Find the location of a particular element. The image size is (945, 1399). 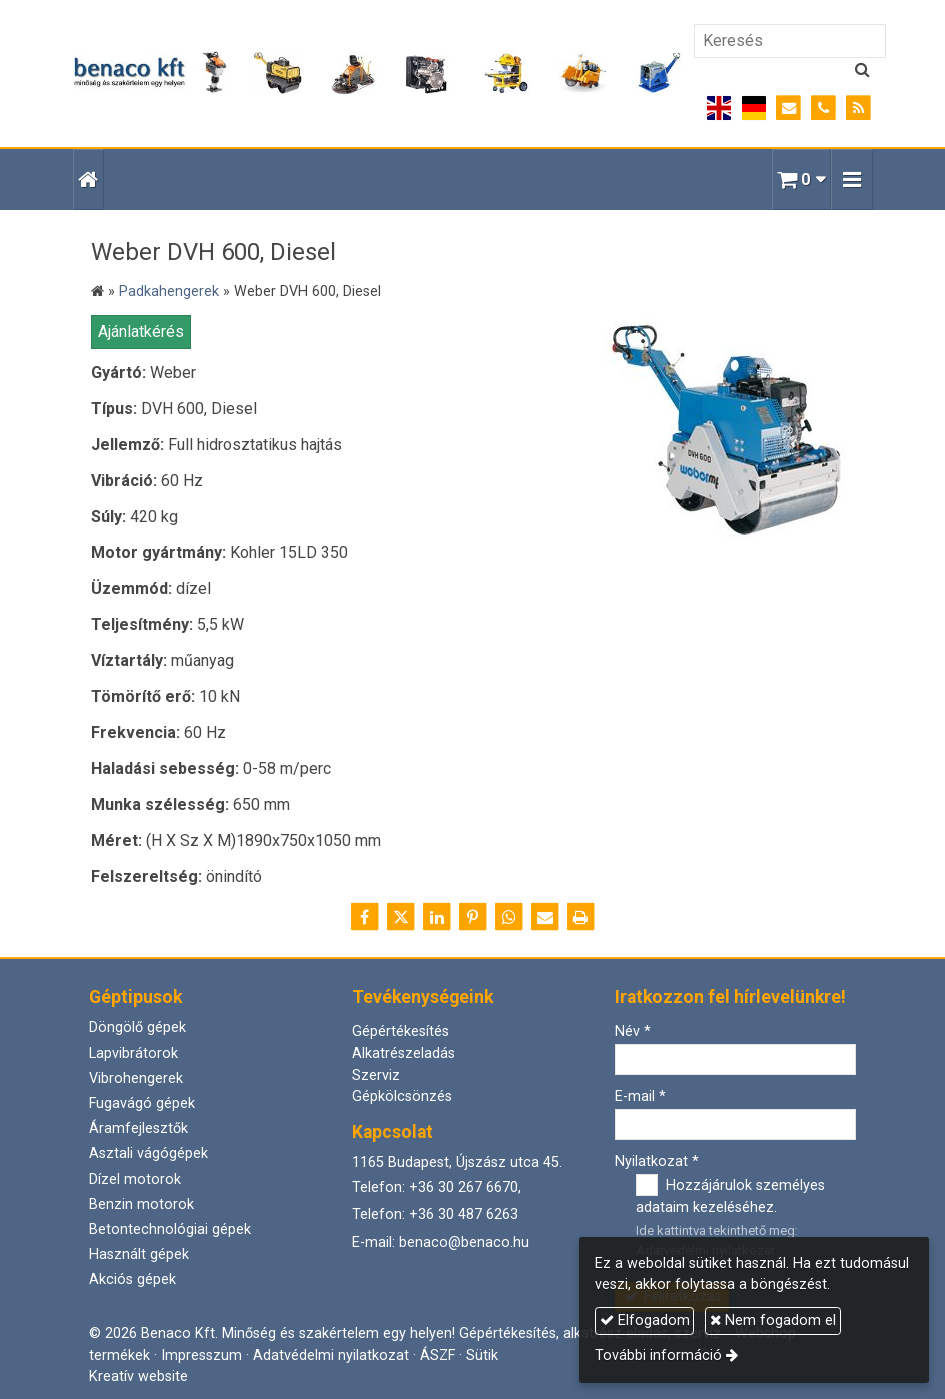

Gépértékesítés is located at coordinates (400, 1031).